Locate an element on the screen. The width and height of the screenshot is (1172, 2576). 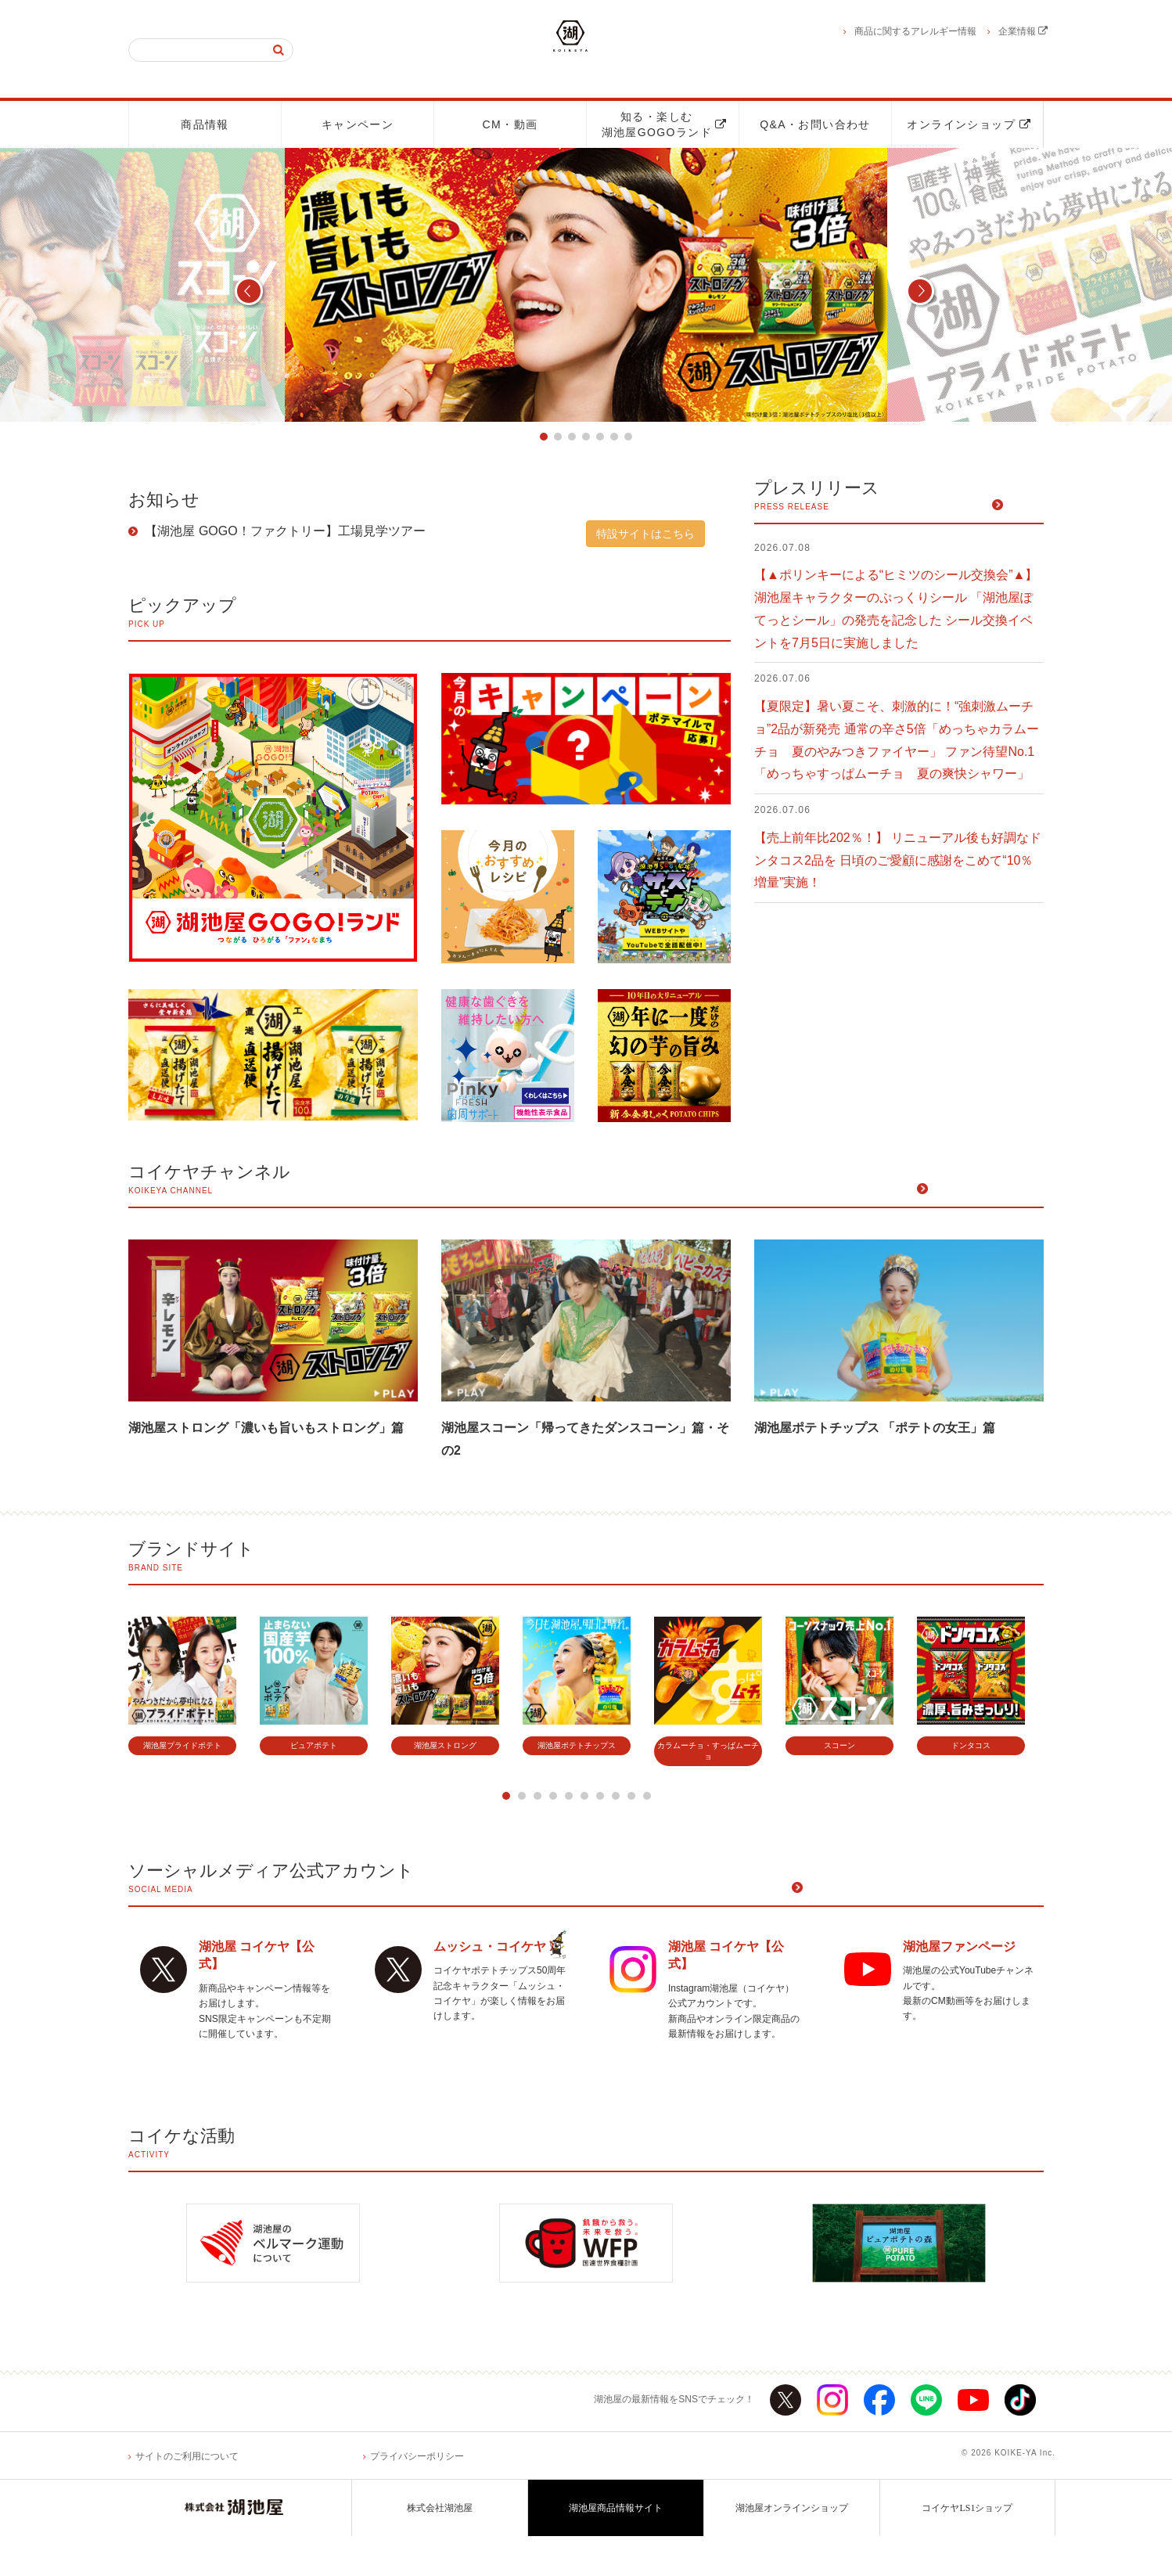
ソーシャルメディア公式アカウント一覧へ is located at coordinates (925, 1892).